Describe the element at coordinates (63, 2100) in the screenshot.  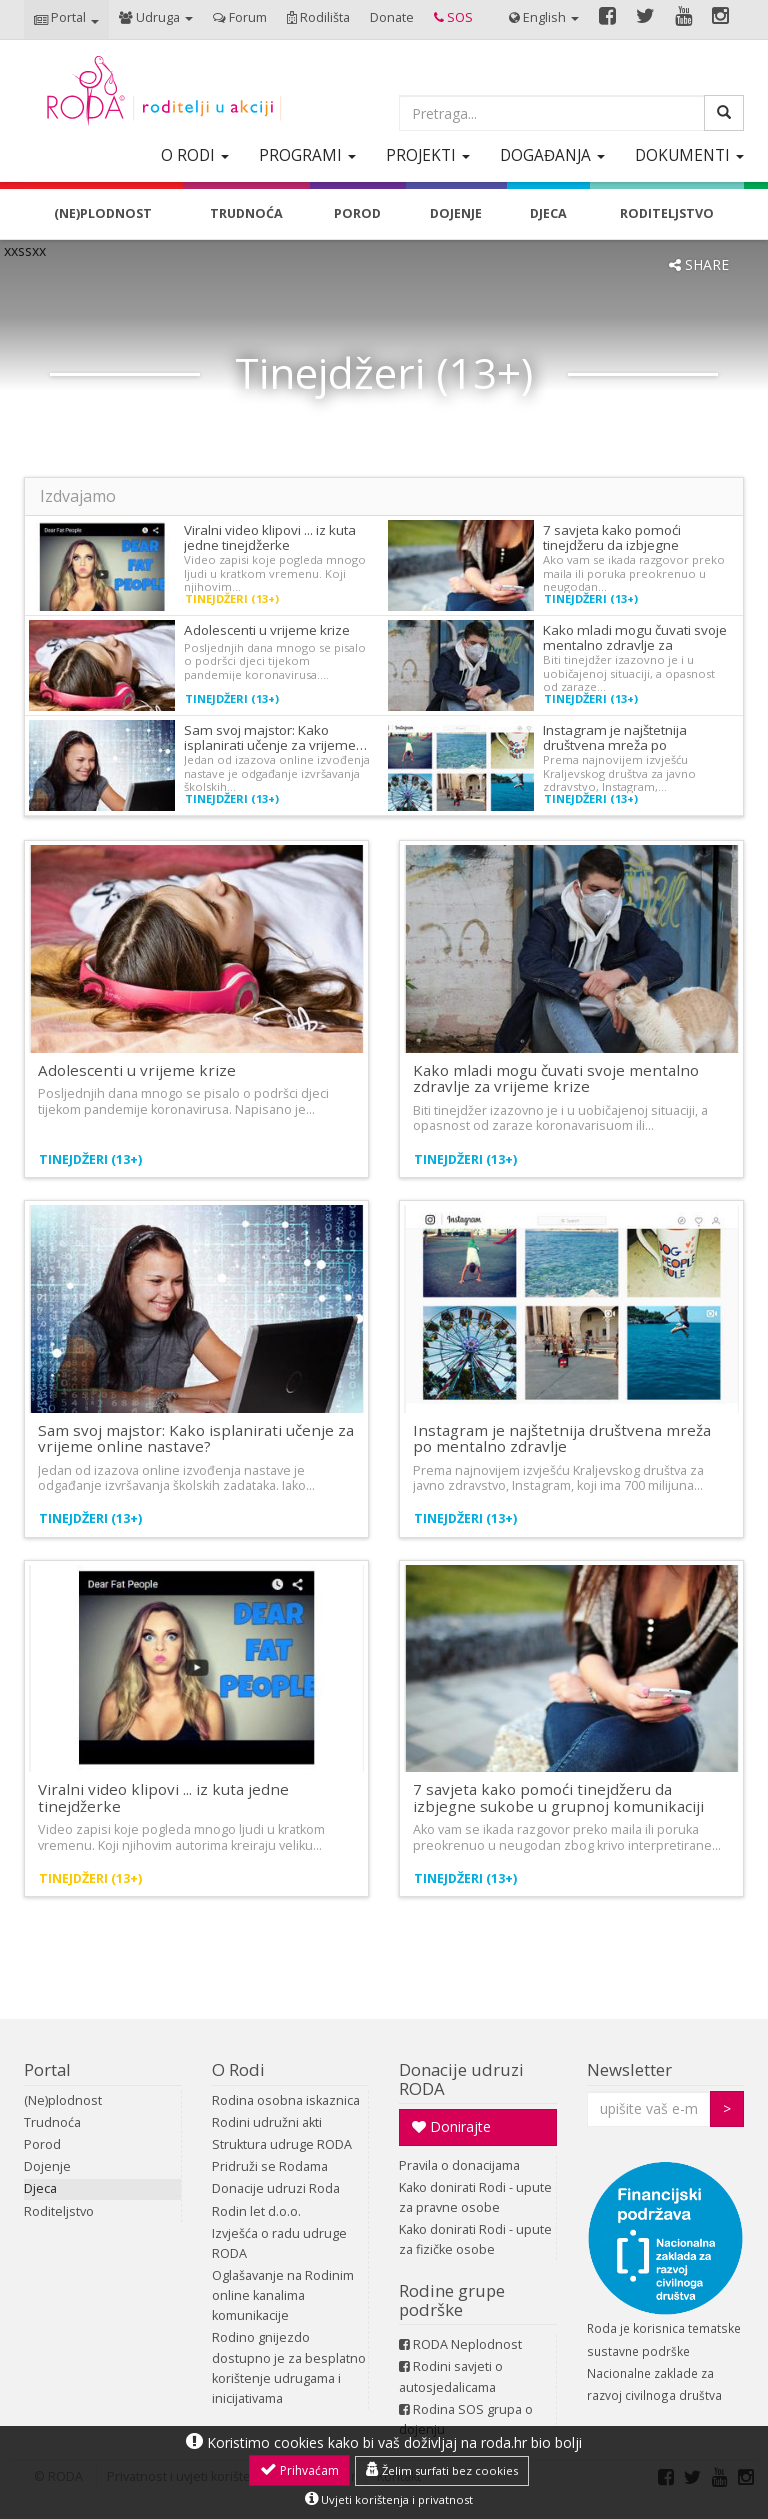
I see `(Ne)plodnost` at that location.